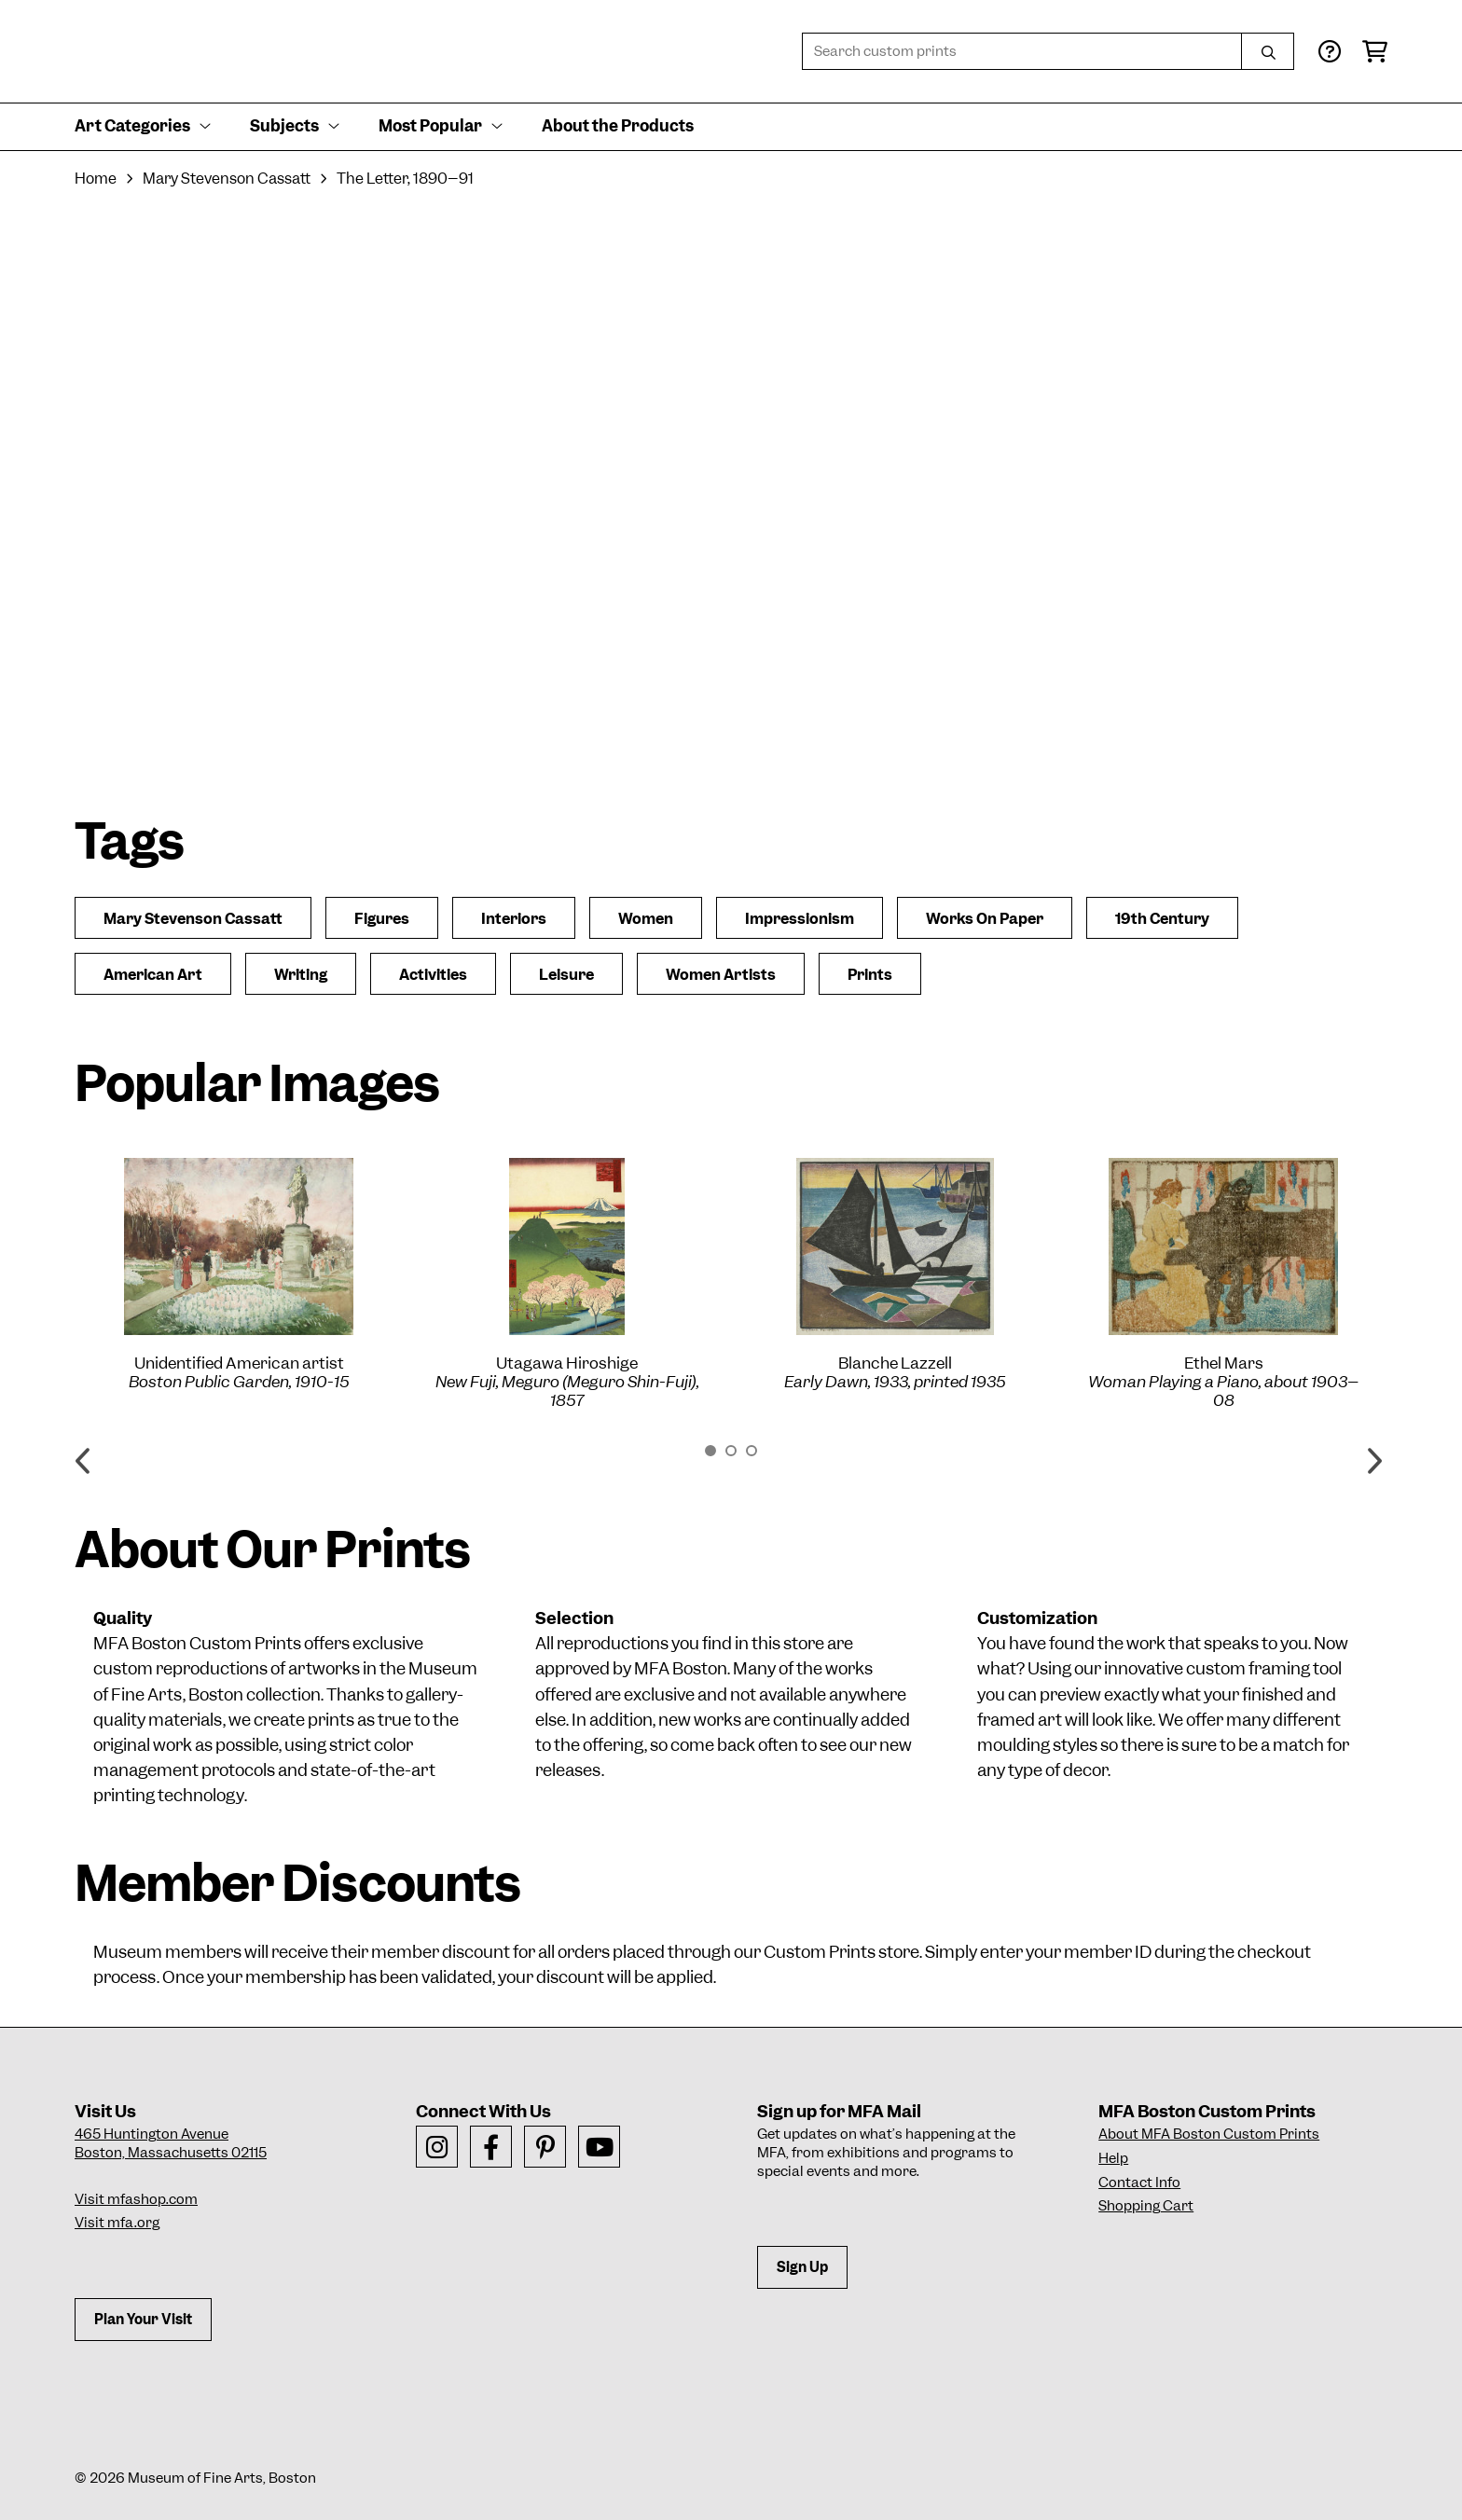 Image resolution: width=1462 pixels, height=2520 pixels. What do you see at coordinates (799, 919) in the screenshot?
I see `Impressionism` at bounding box center [799, 919].